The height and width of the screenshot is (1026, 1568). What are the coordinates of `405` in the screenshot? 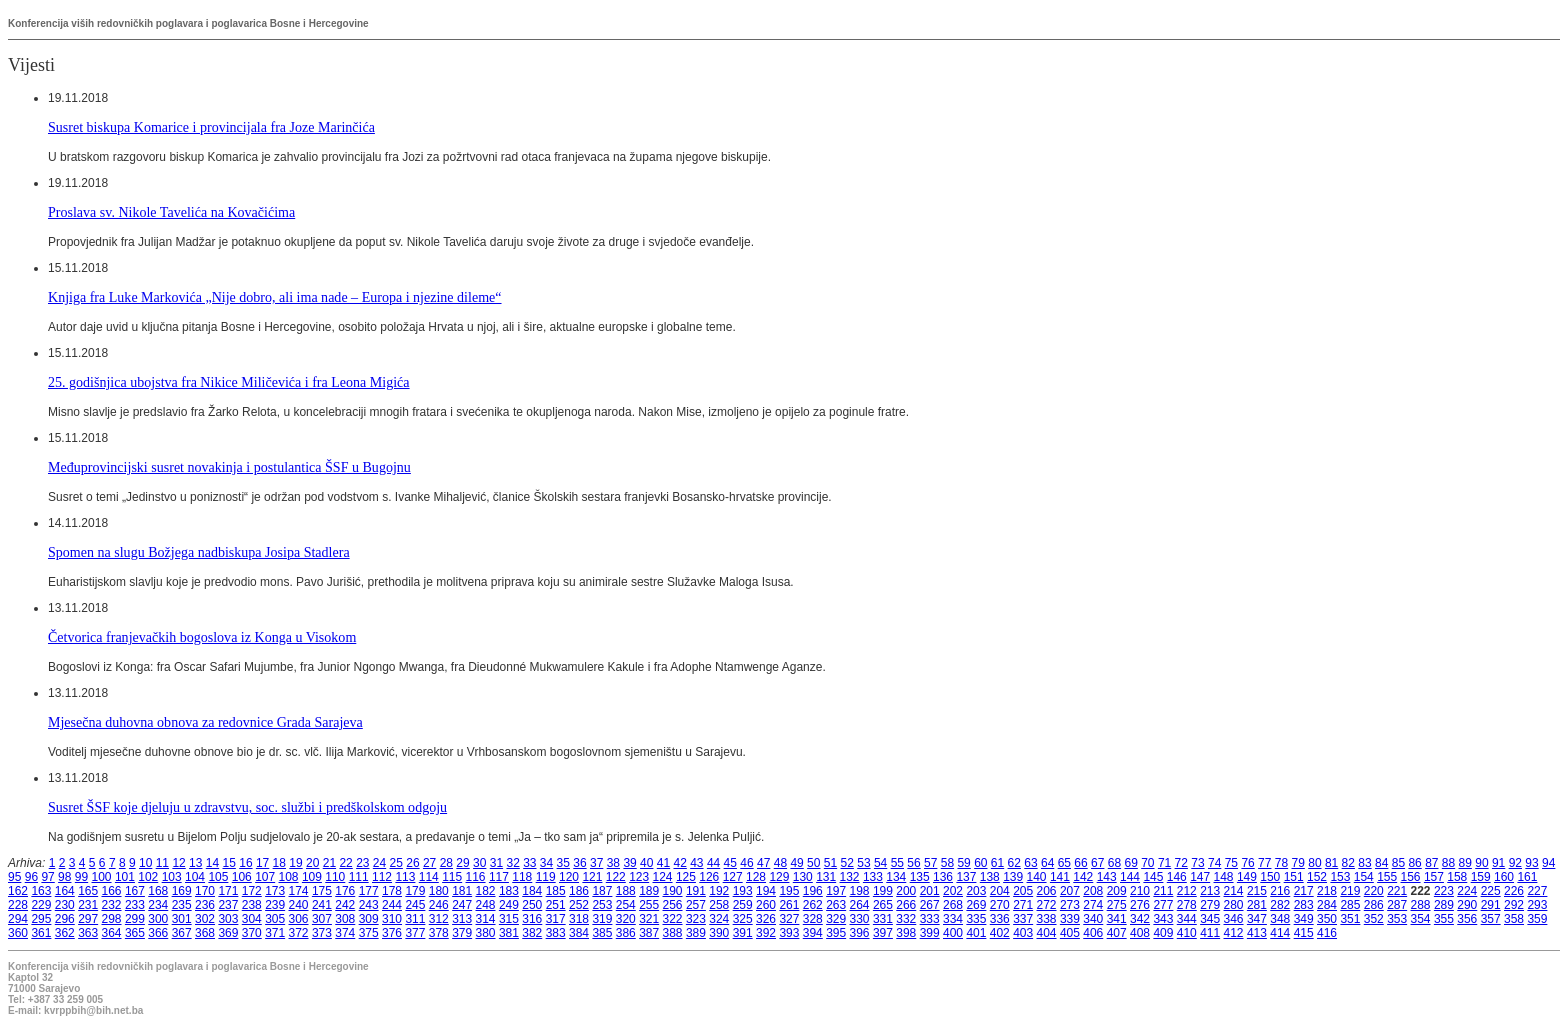 It's located at (1070, 933).